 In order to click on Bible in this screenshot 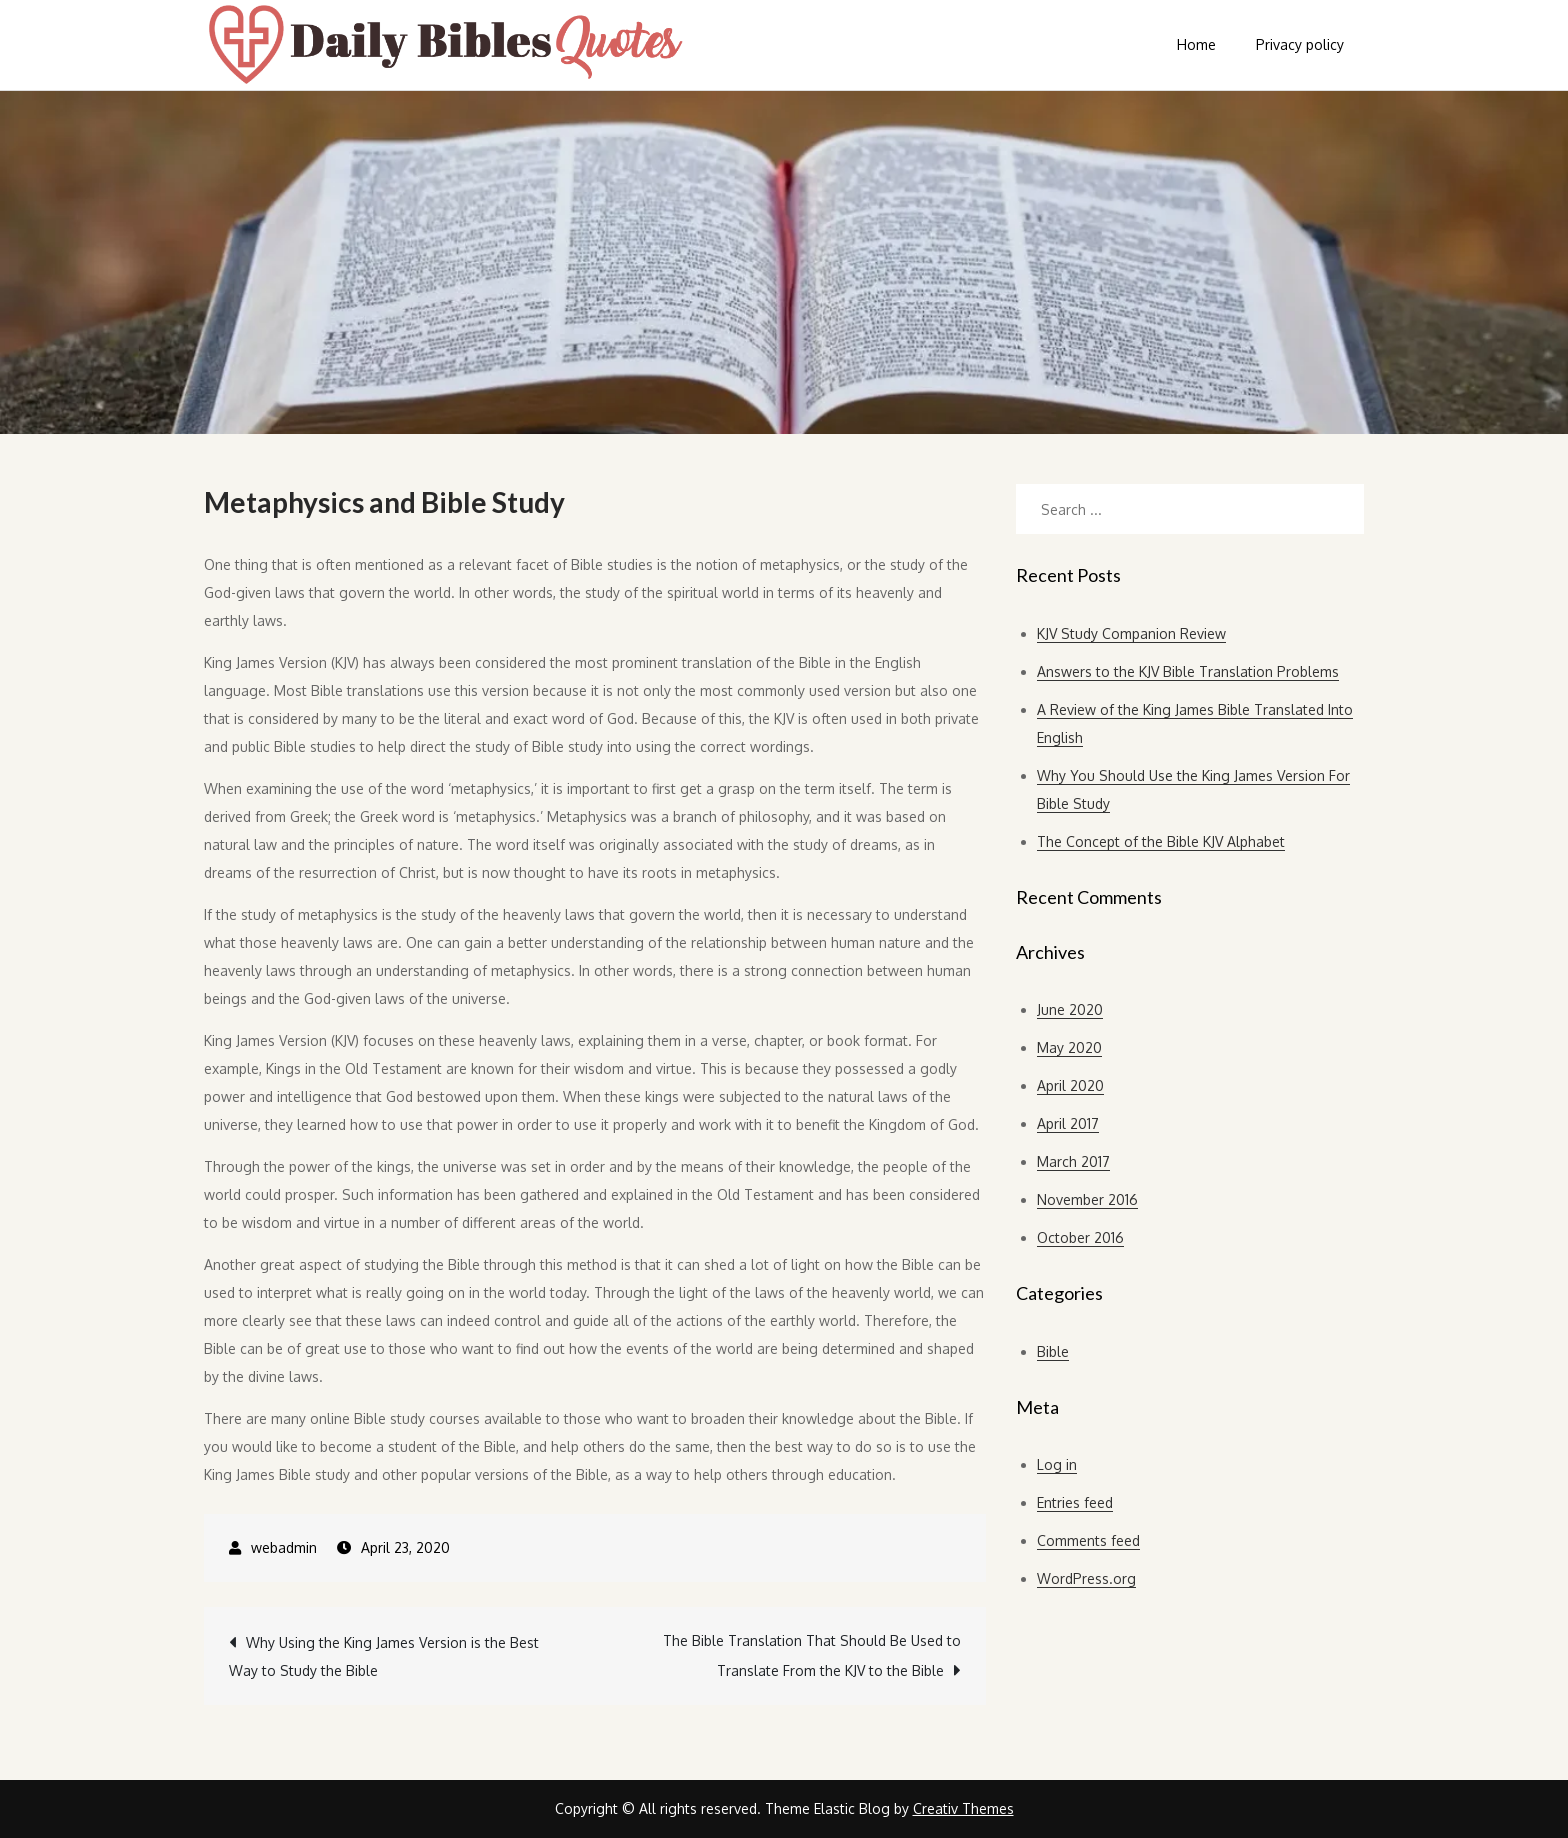, I will do `click(1053, 1351)`.